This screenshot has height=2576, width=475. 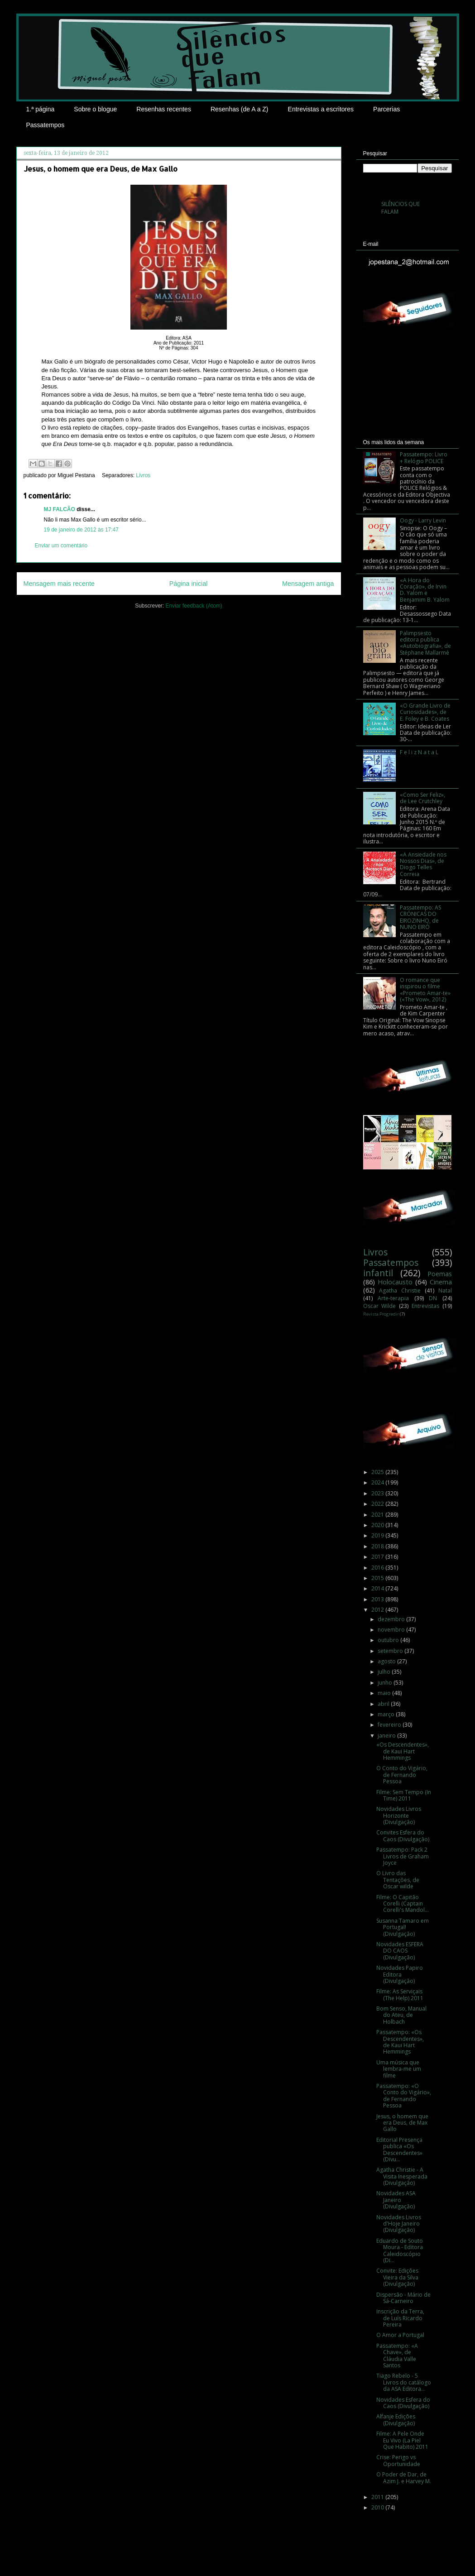 I want to click on Entrevistas, so click(x=425, y=1306).